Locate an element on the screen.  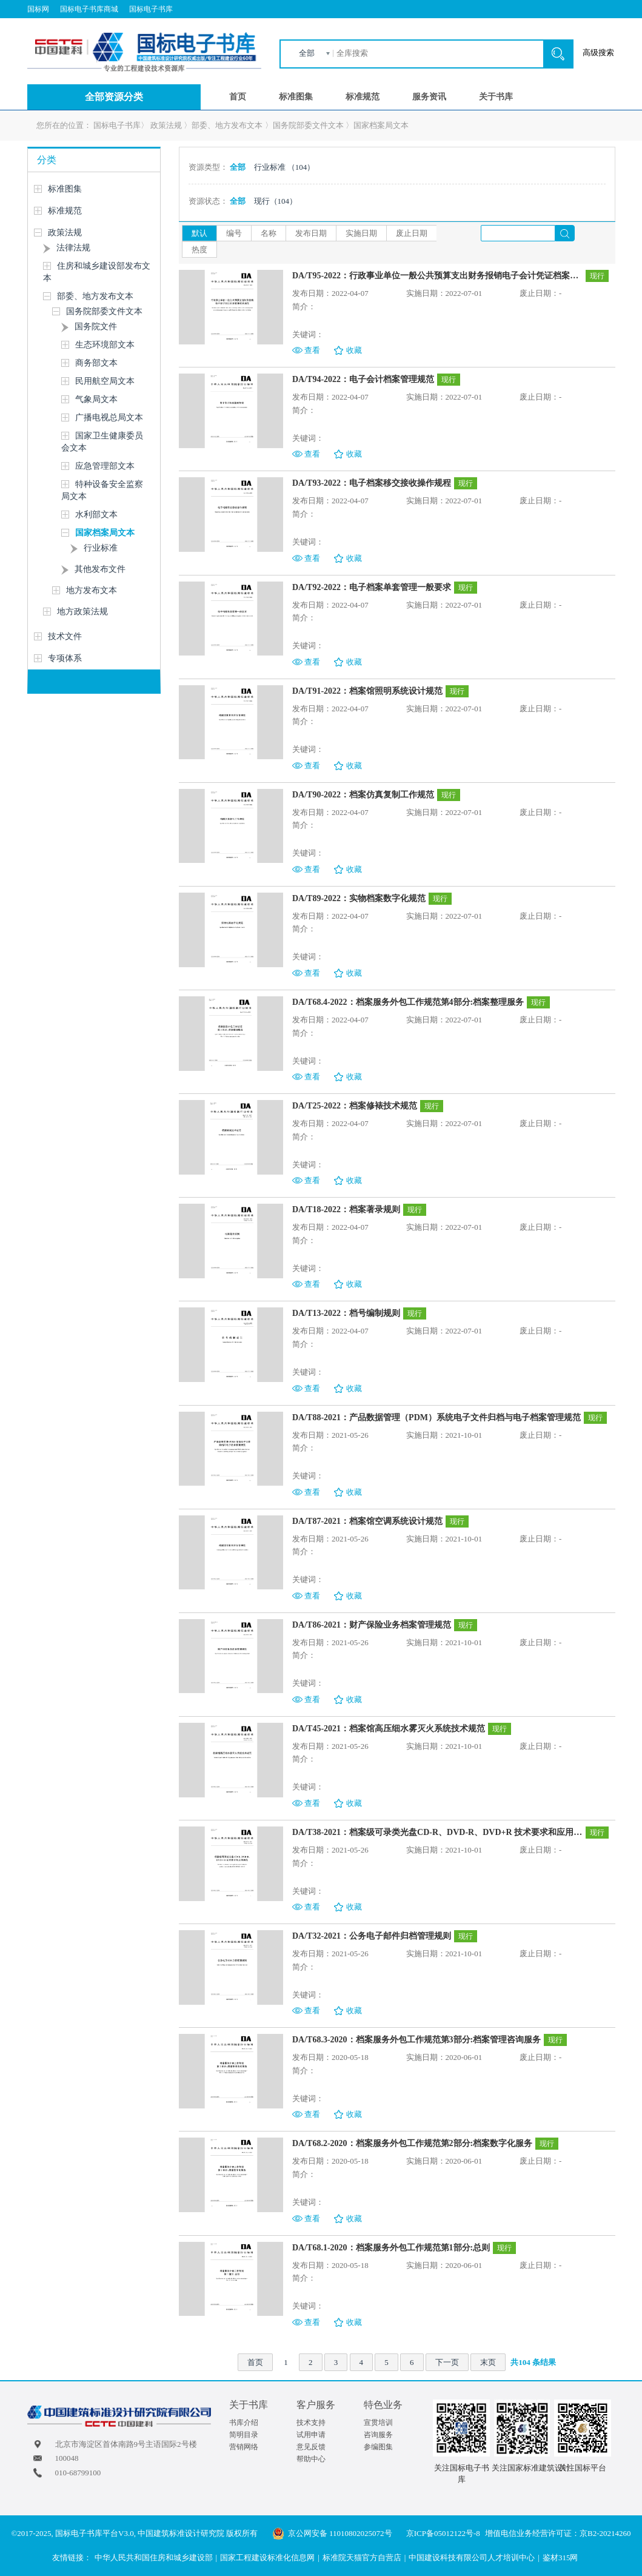
书库介绍 is located at coordinates (243, 2422).